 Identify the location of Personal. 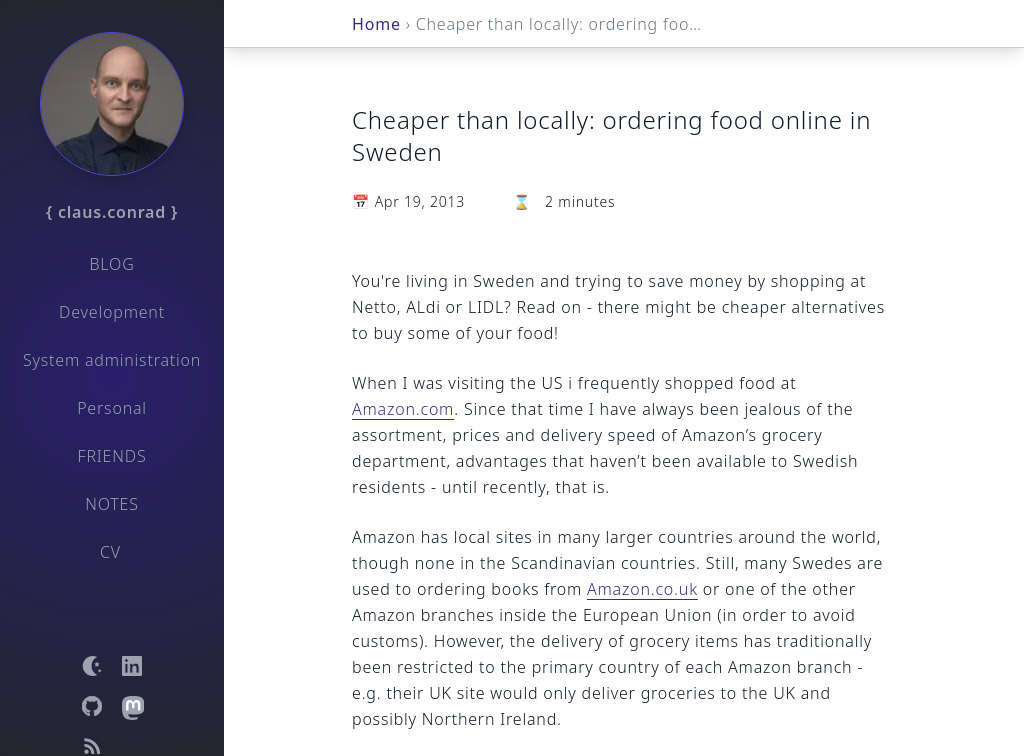
(112, 408).